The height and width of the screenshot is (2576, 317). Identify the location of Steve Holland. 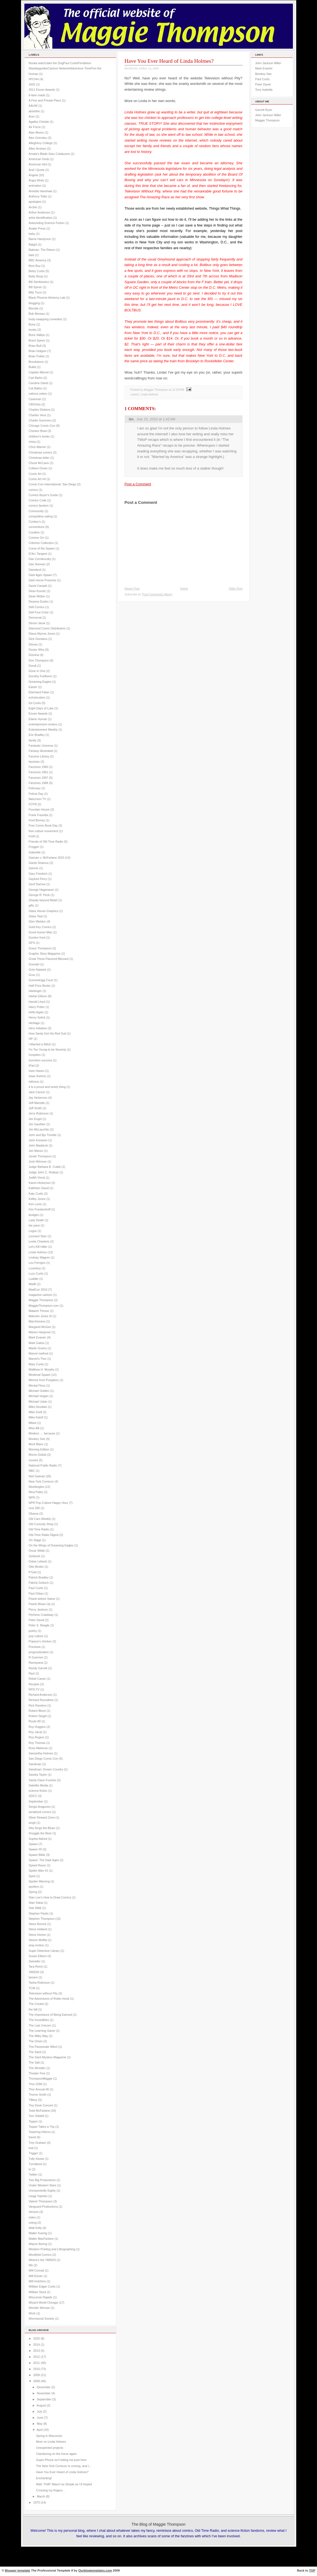
(38, 1929).